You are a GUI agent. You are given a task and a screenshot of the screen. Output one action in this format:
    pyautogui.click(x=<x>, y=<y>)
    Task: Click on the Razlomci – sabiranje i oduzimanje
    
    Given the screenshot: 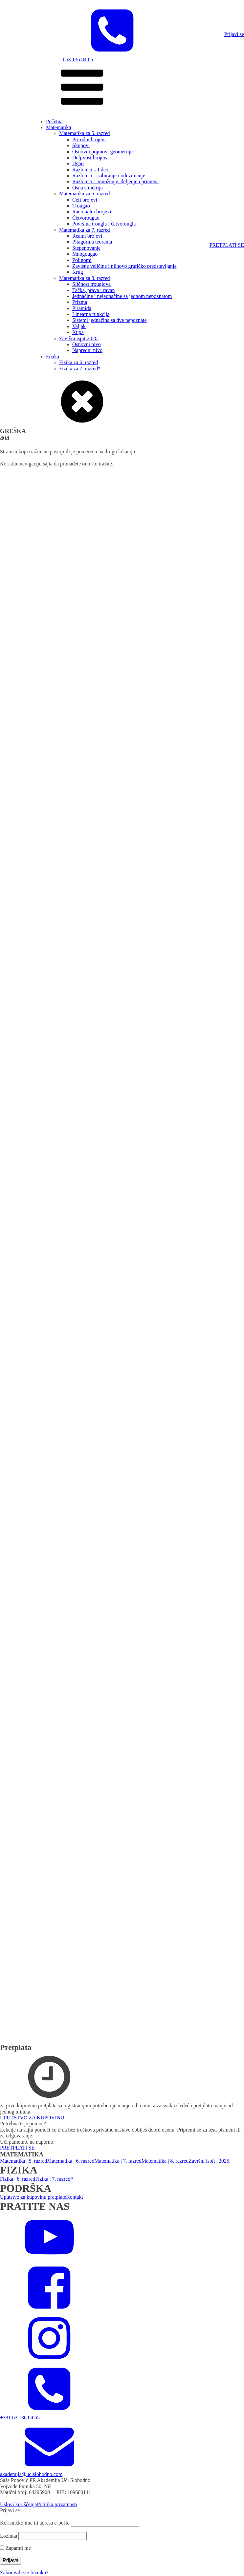 What is the action you would take?
    pyautogui.click(x=108, y=175)
    